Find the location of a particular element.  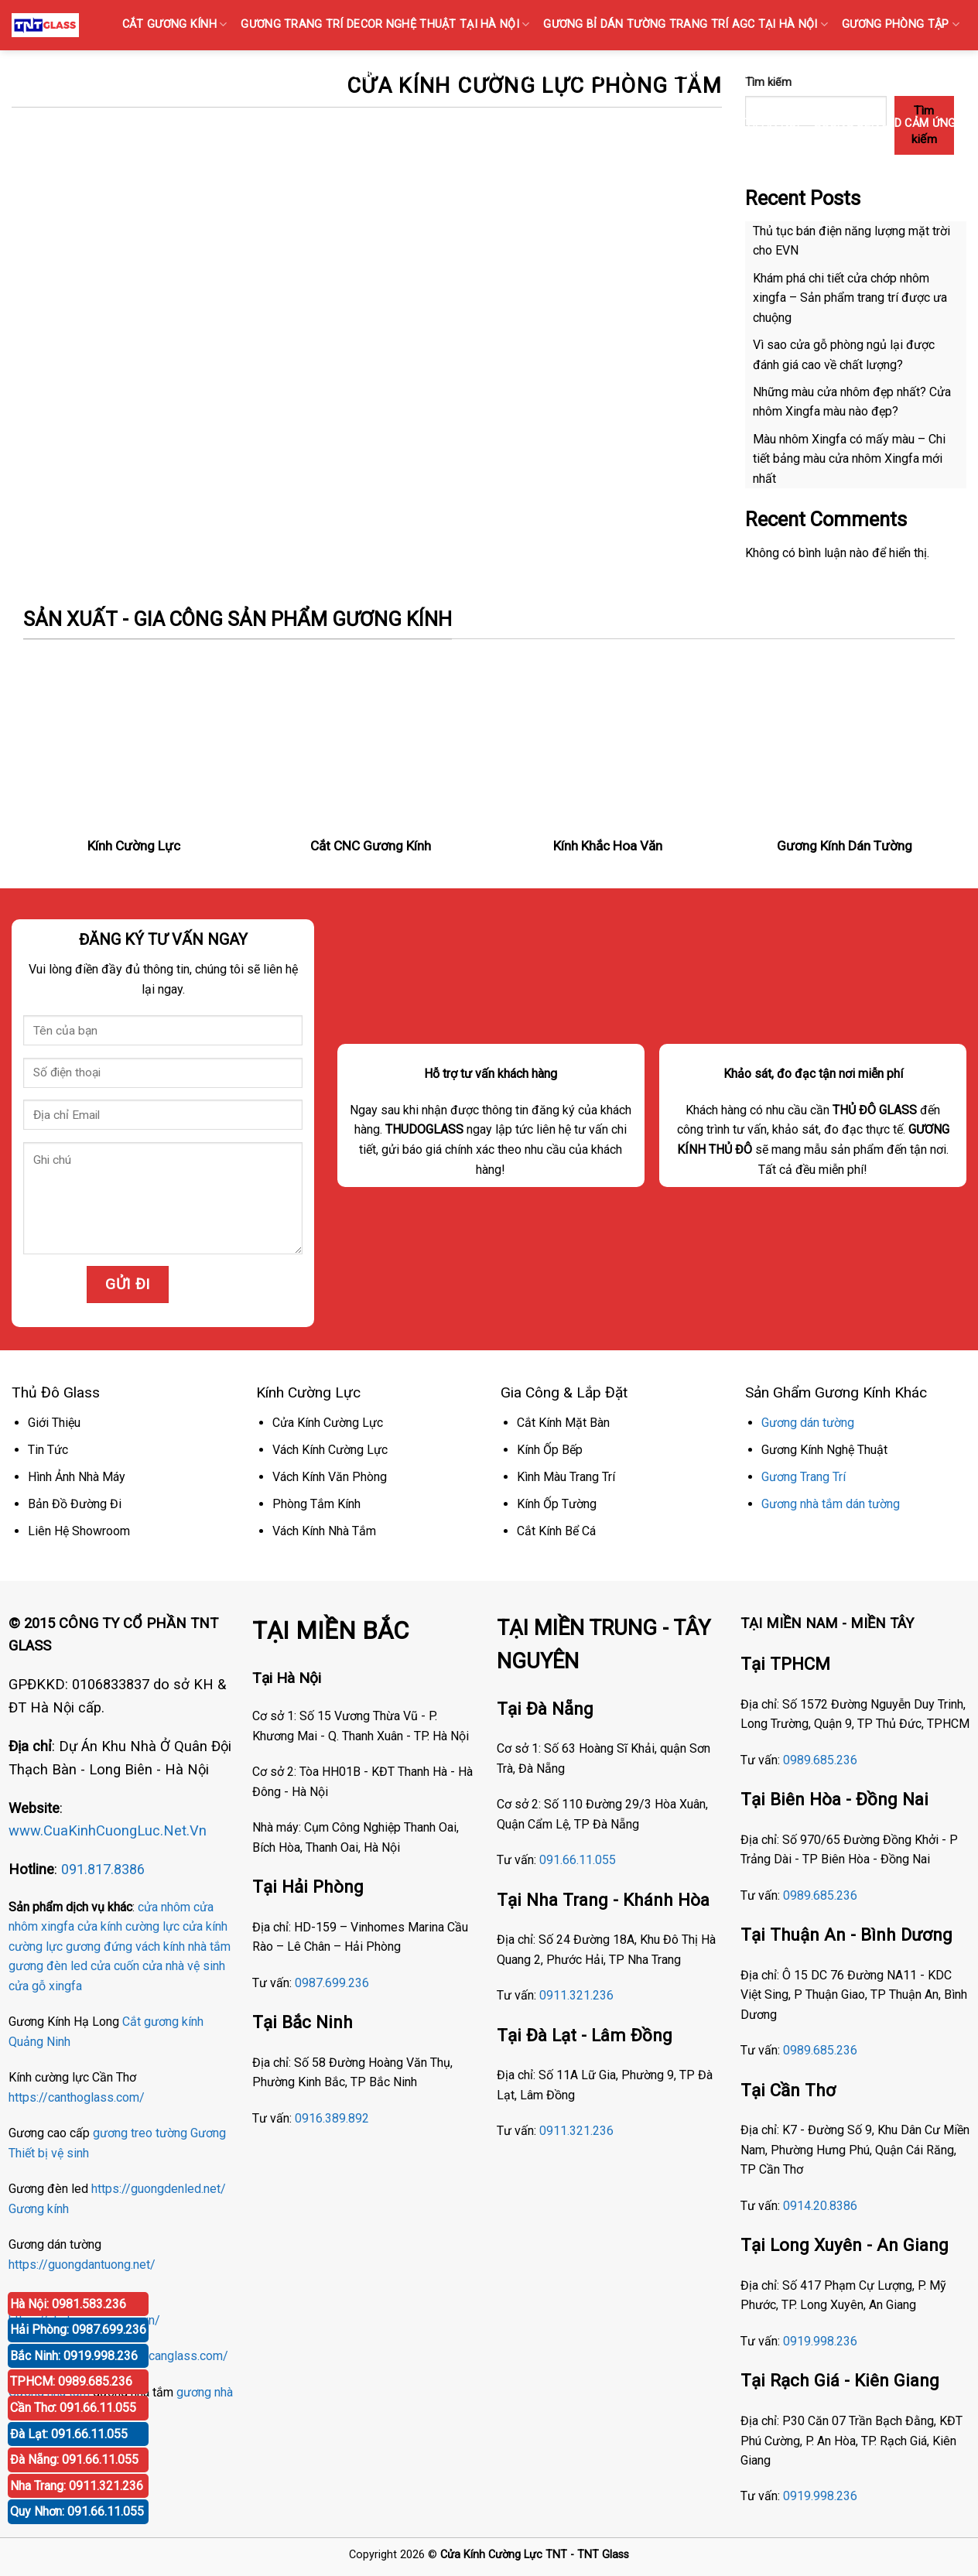

091.66.11.055 is located at coordinates (577, 1859).